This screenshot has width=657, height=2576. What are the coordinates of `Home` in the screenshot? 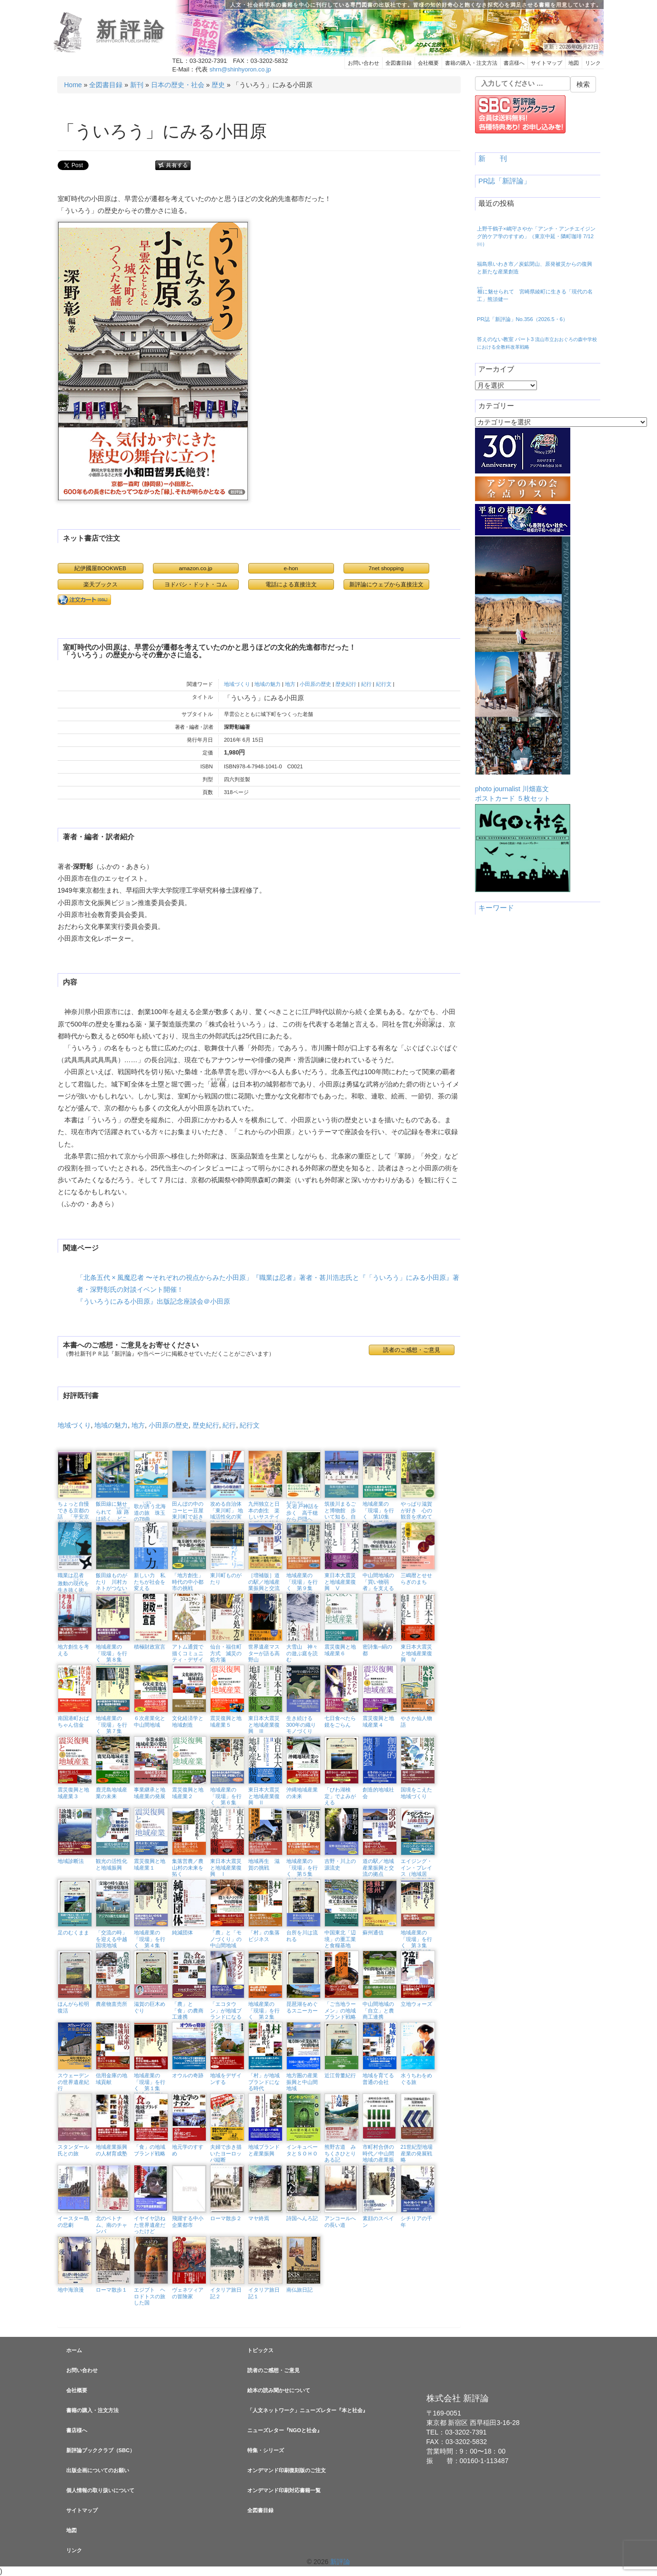 It's located at (73, 85).